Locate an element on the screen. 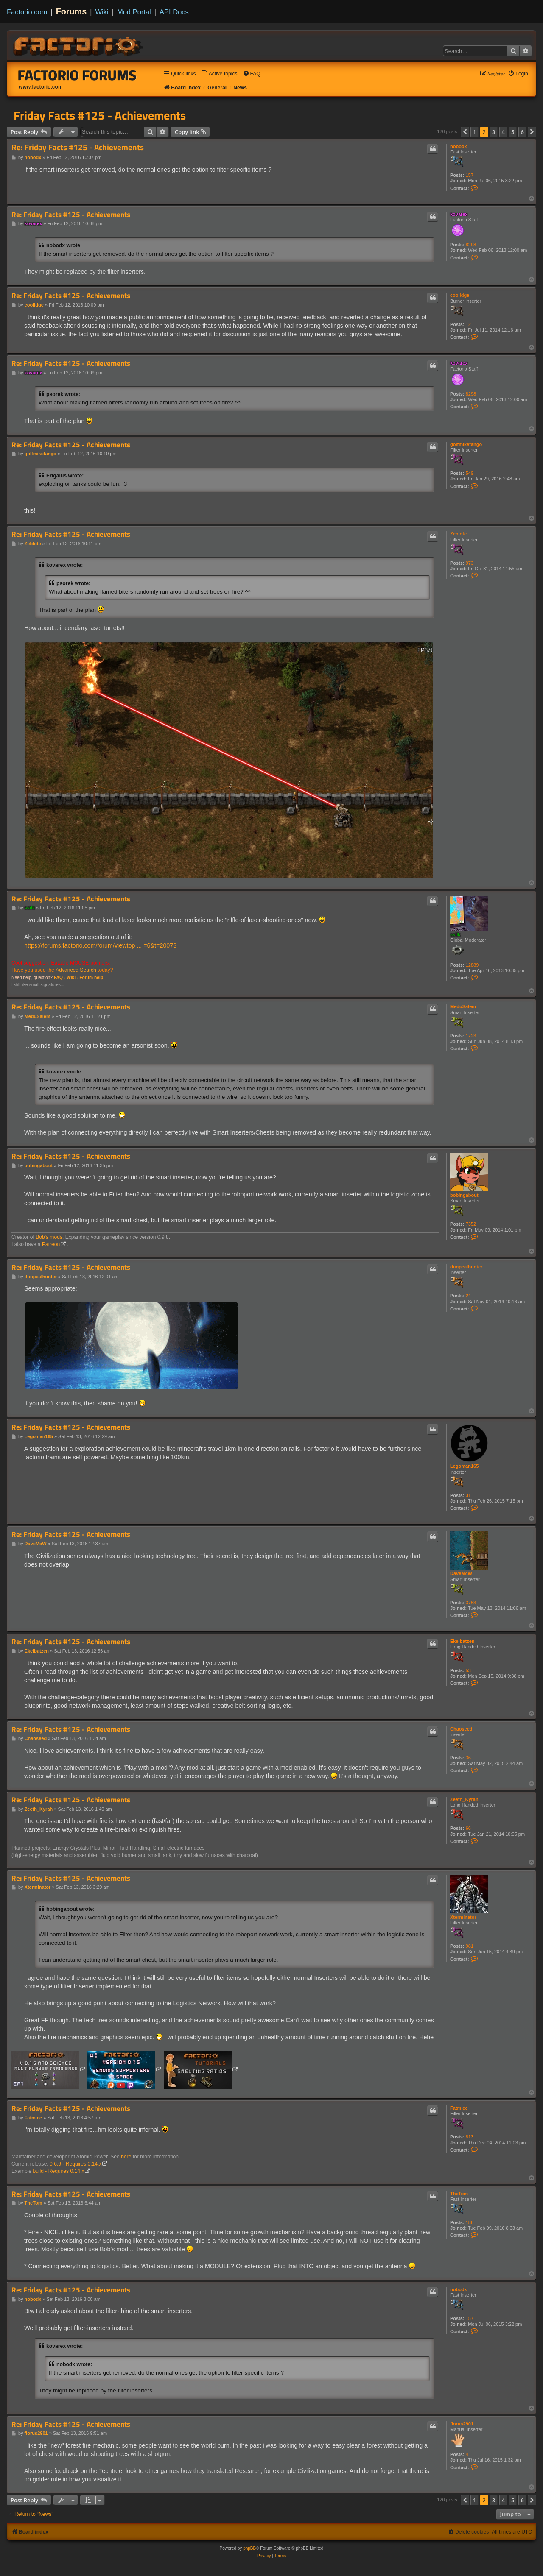 The height and width of the screenshot is (2576, 543). [button] is located at coordinates (465, 132).